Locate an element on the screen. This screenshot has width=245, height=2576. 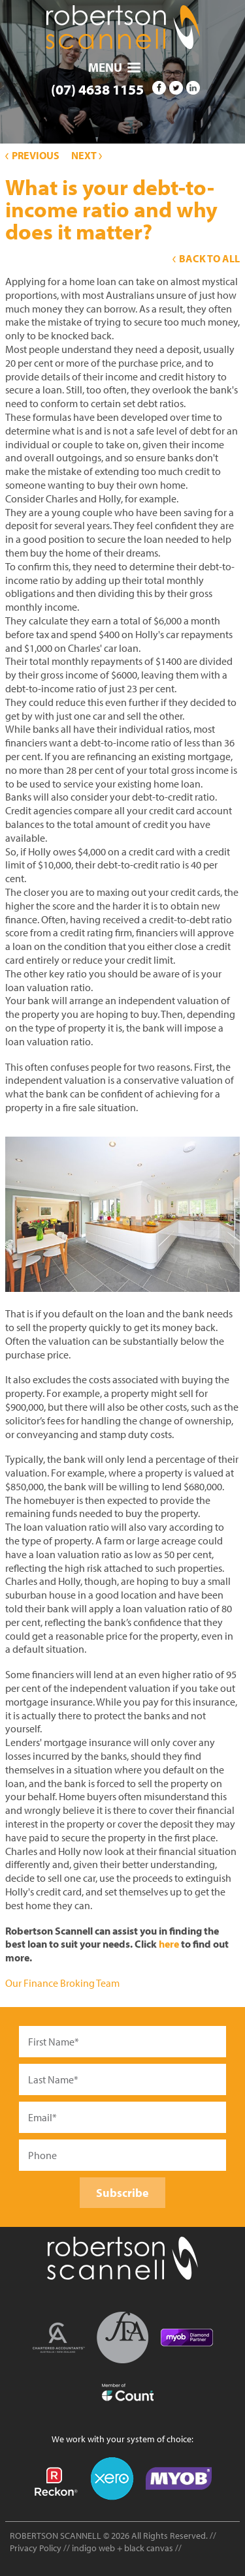
Subscribe is located at coordinates (122, 2192).